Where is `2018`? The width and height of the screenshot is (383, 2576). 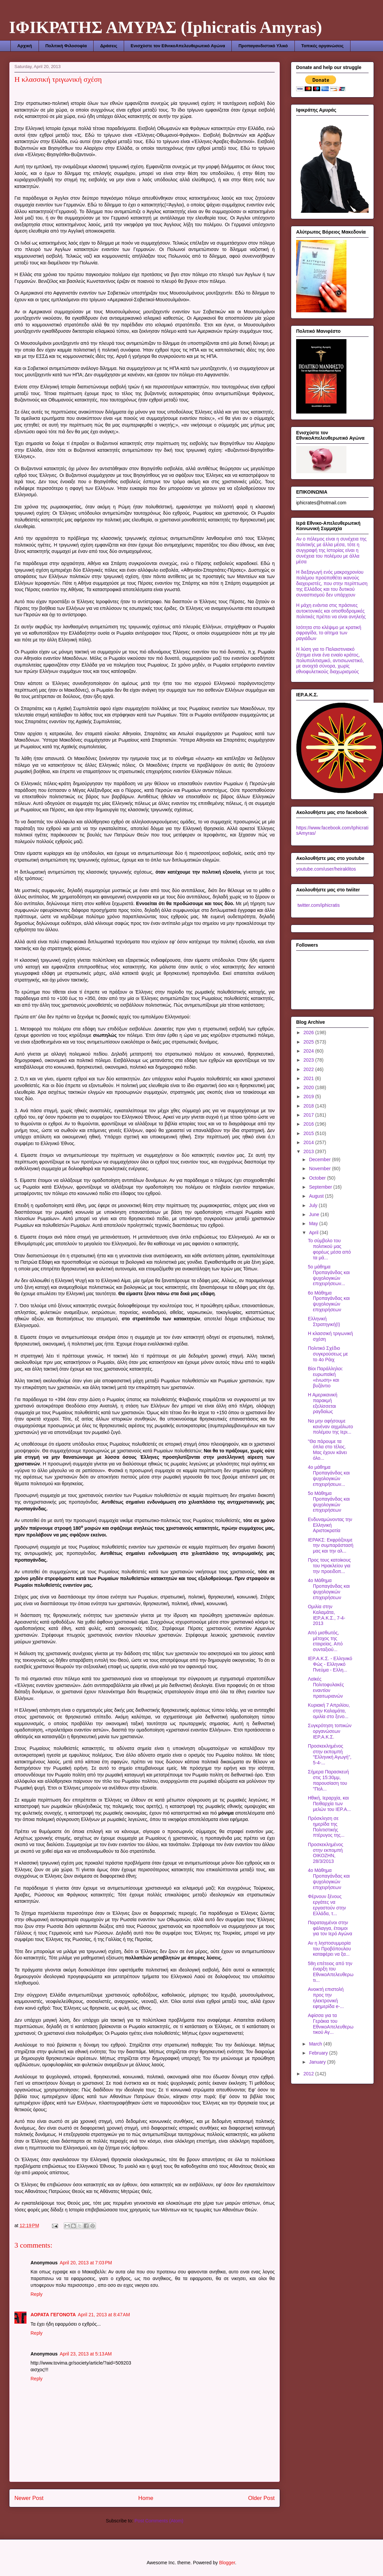 2018 is located at coordinates (309, 1106).